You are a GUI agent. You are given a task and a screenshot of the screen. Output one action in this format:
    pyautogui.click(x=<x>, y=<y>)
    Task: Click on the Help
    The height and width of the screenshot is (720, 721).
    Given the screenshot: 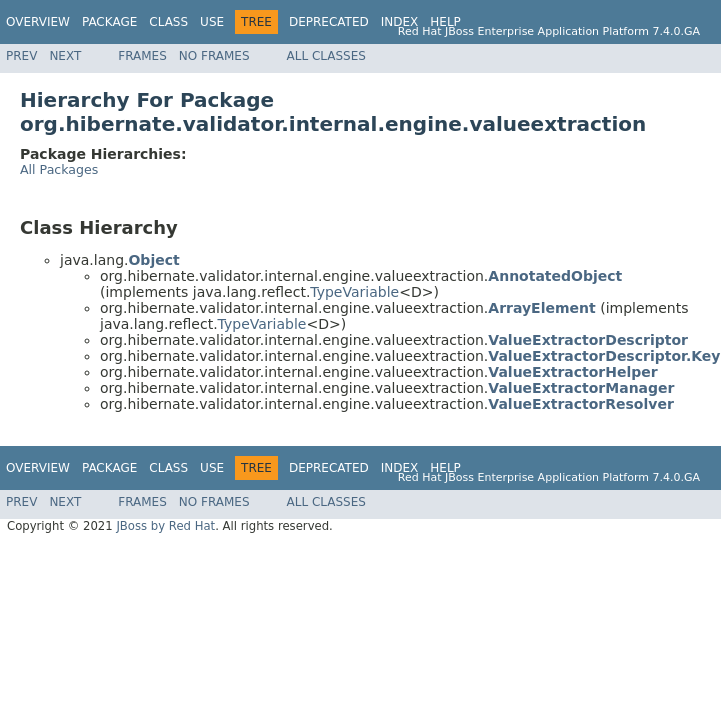 What is the action you would take?
    pyautogui.click(x=445, y=22)
    